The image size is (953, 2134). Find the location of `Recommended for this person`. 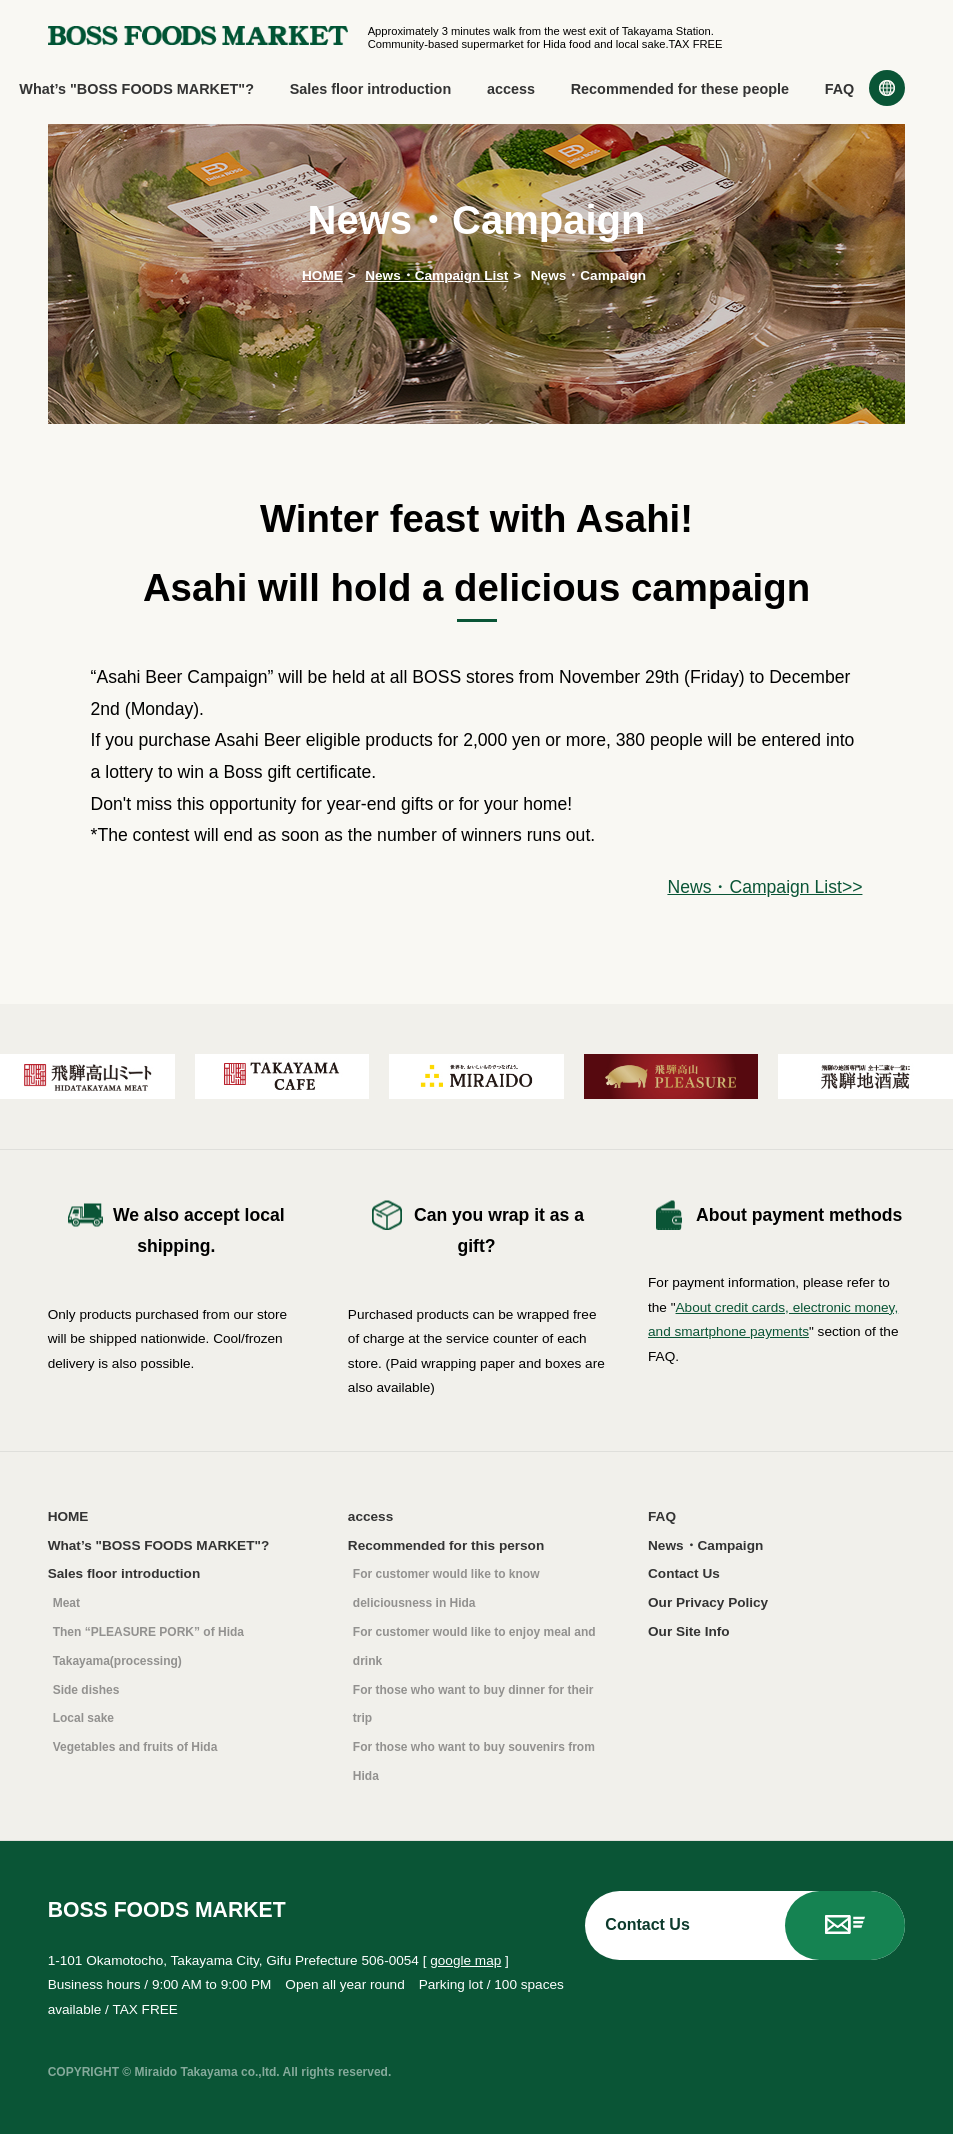

Recommended for this person is located at coordinates (446, 1545).